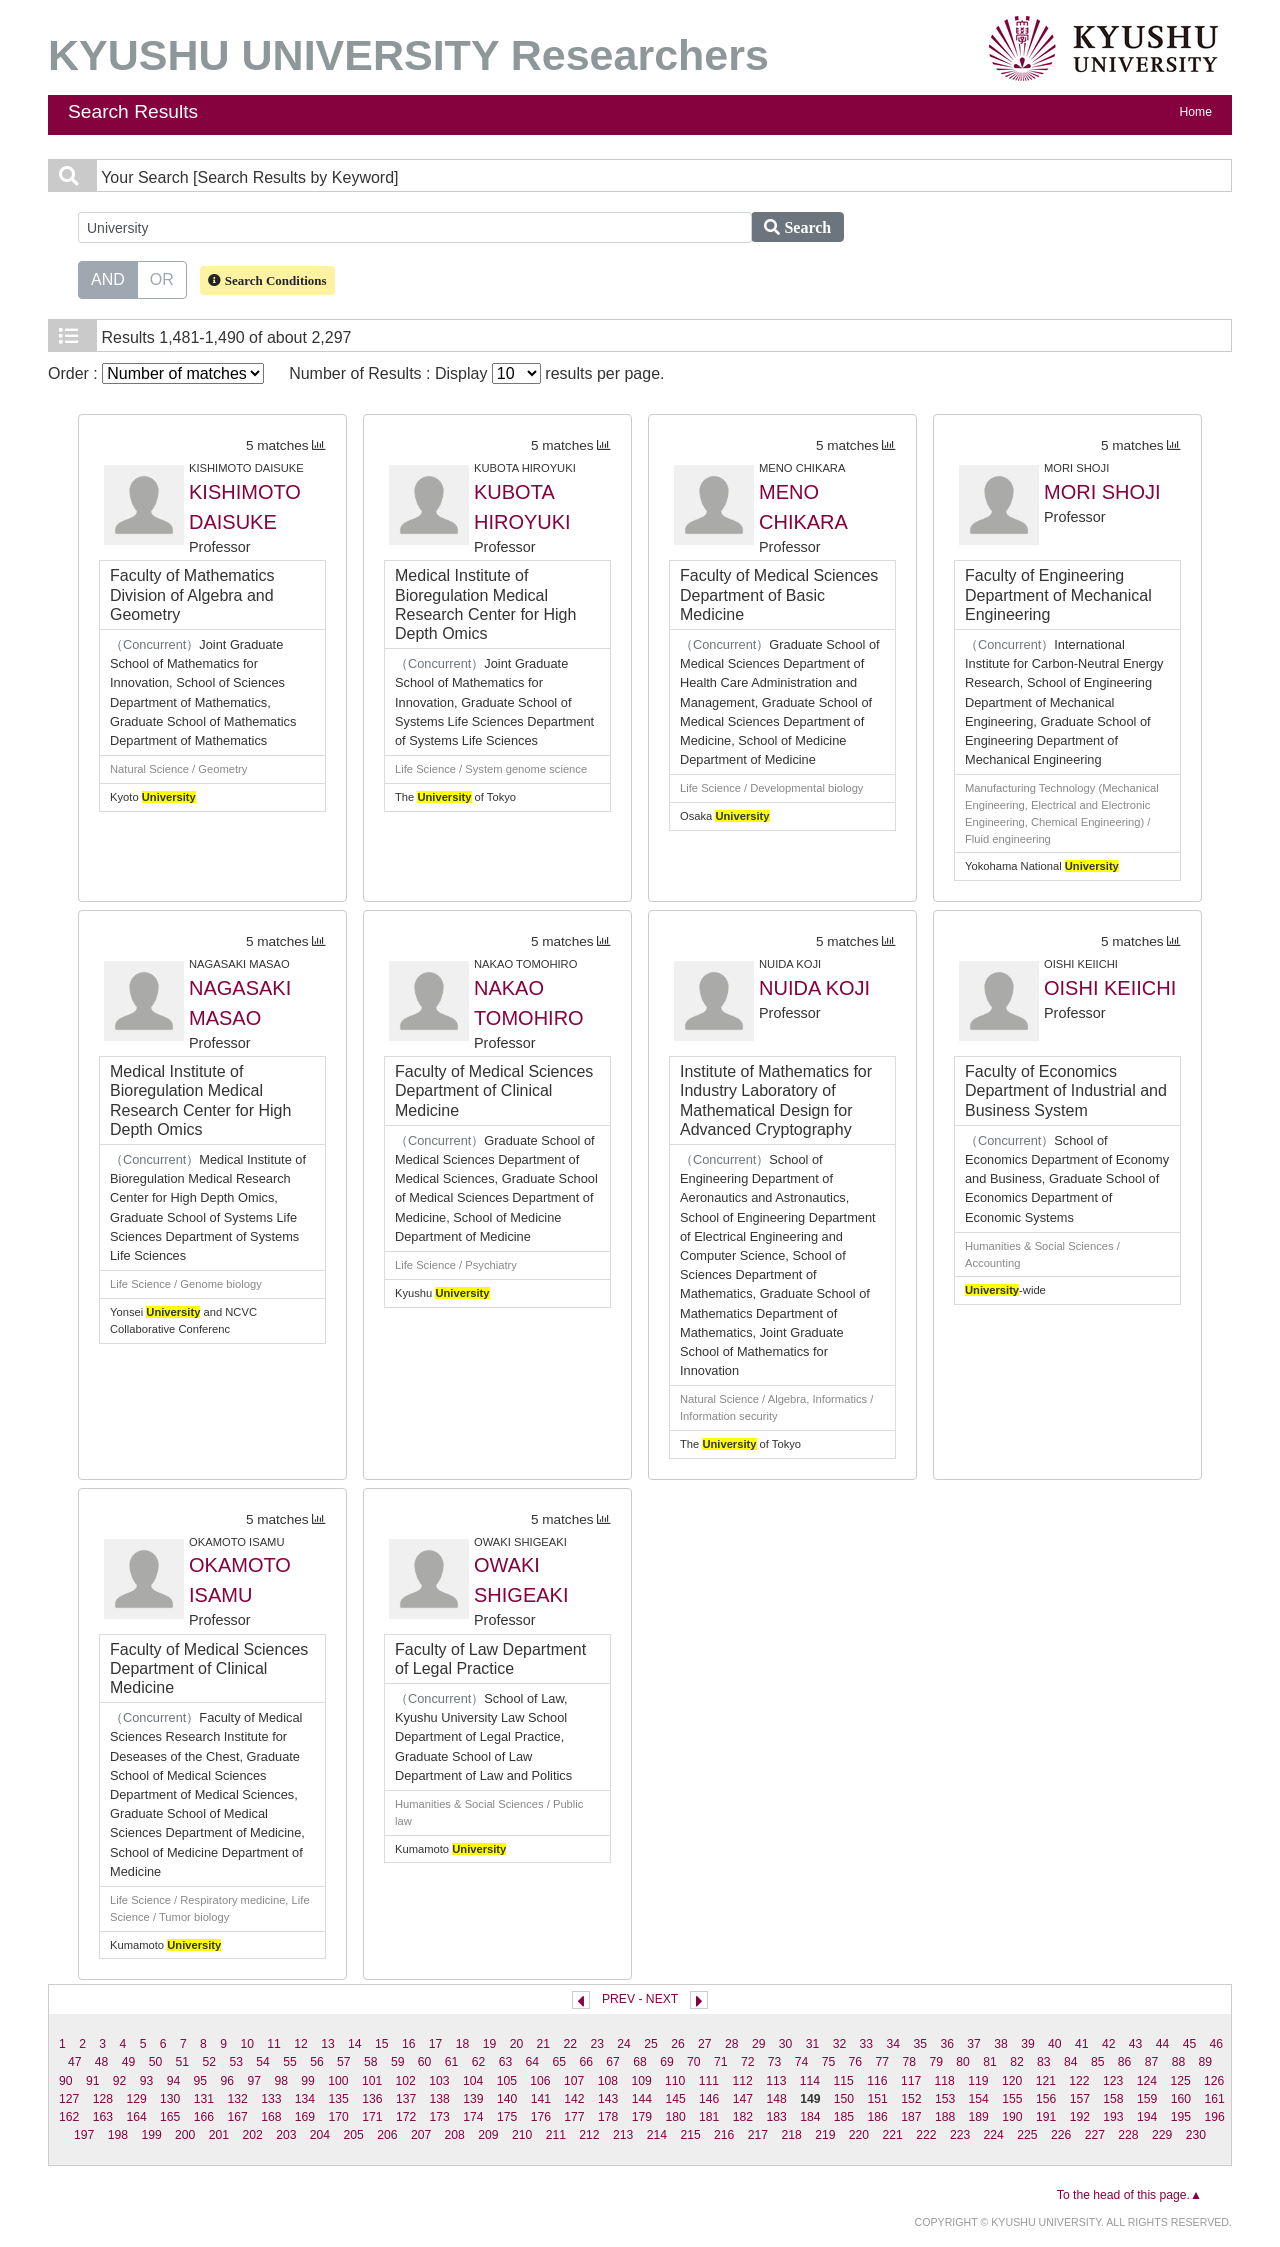 The width and height of the screenshot is (1280, 2247). What do you see at coordinates (201, 2081) in the screenshot?
I see `95` at bounding box center [201, 2081].